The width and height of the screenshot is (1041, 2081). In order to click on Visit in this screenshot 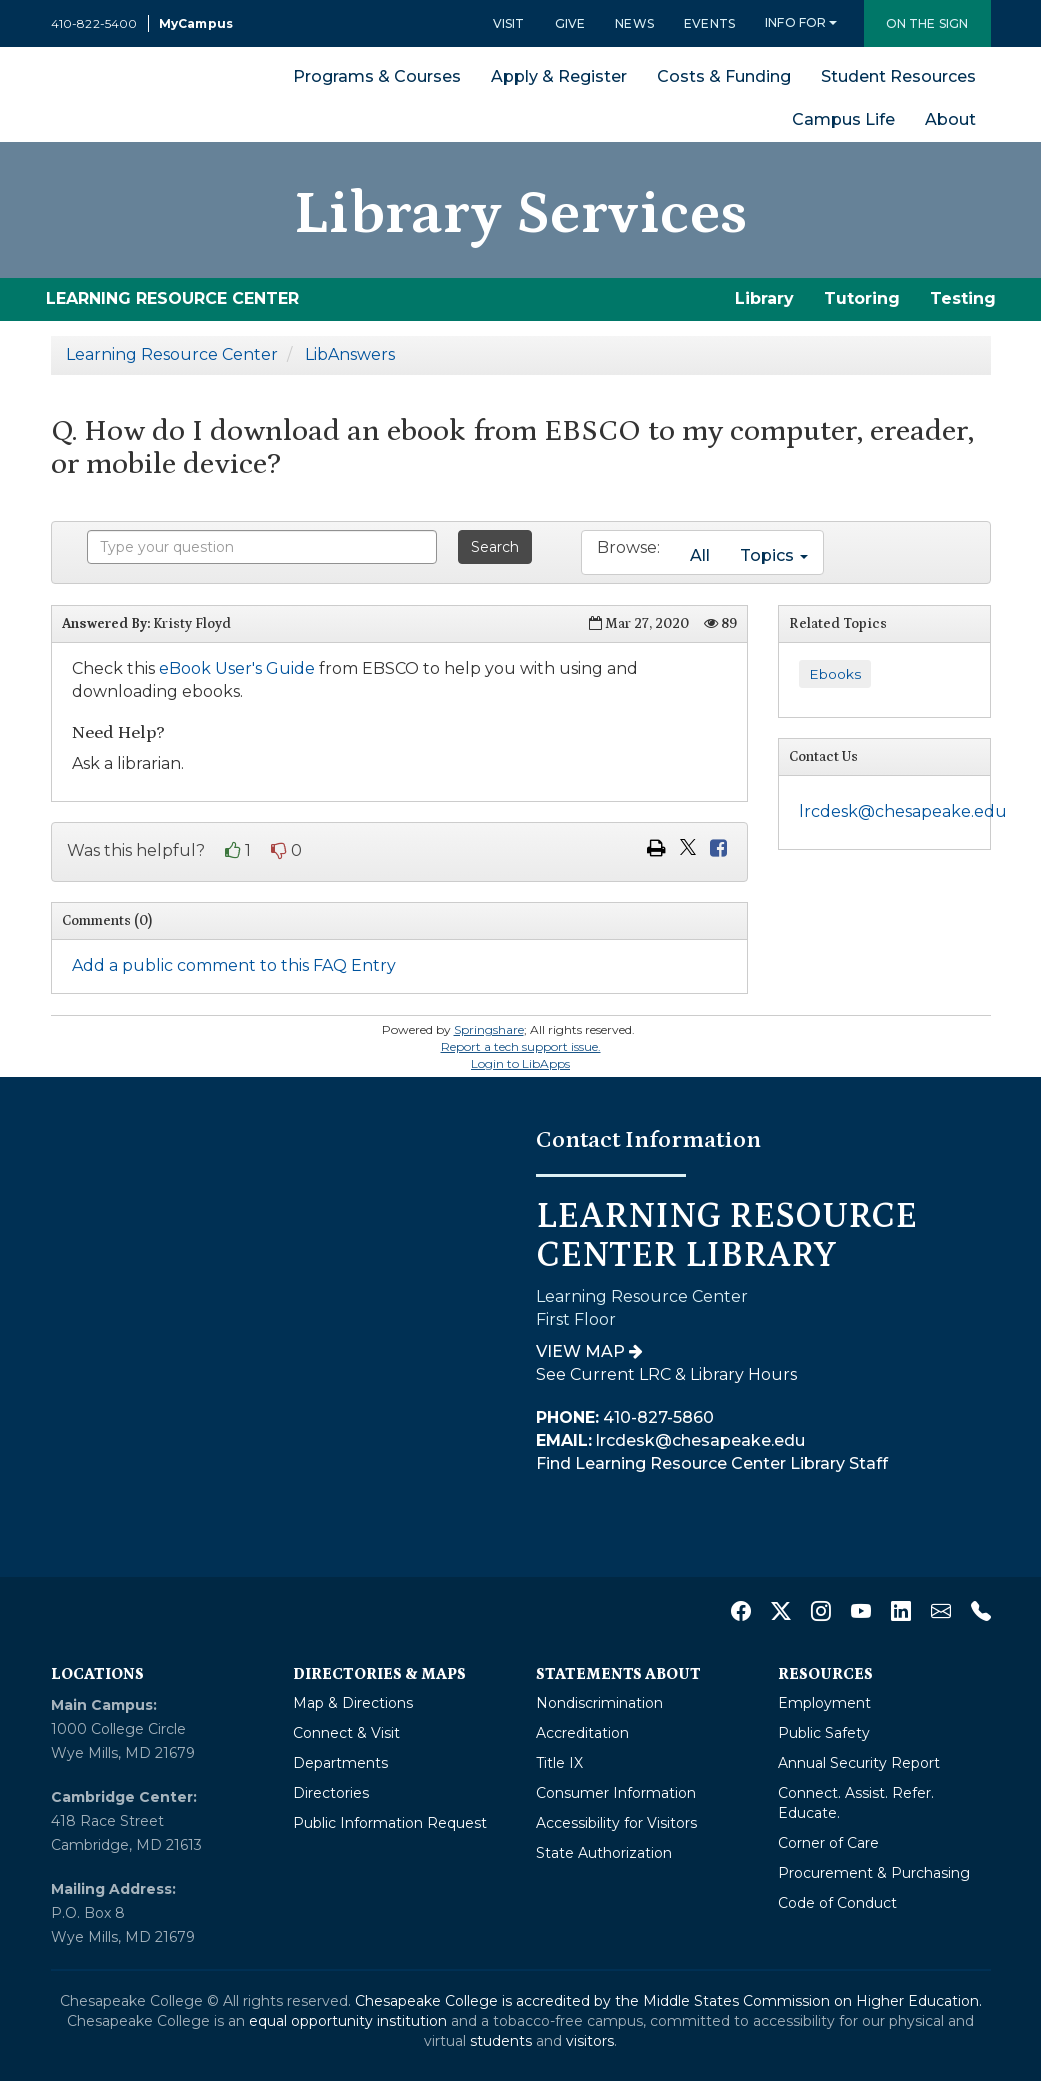, I will do `click(509, 23)`.